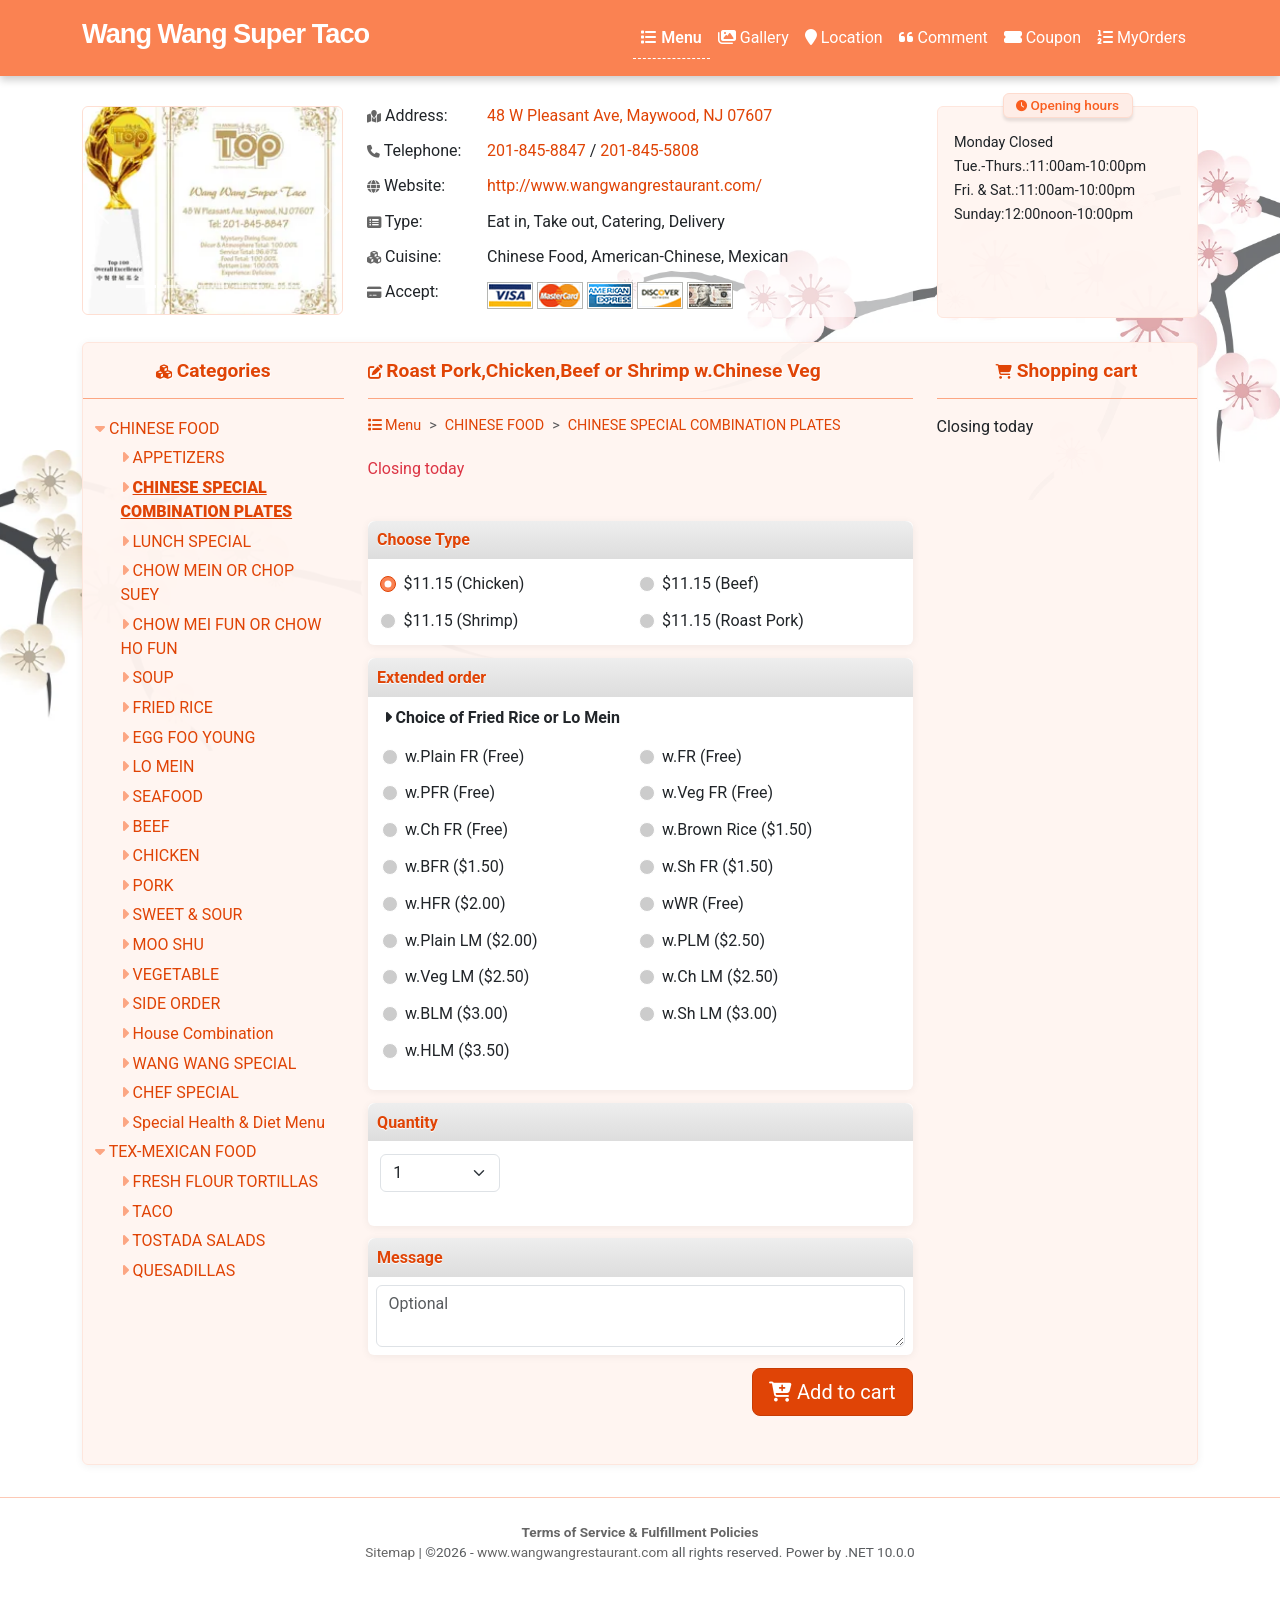 The width and height of the screenshot is (1280, 1610). What do you see at coordinates (395, 221) in the screenshot?
I see `Type:` at bounding box center [395, 221].